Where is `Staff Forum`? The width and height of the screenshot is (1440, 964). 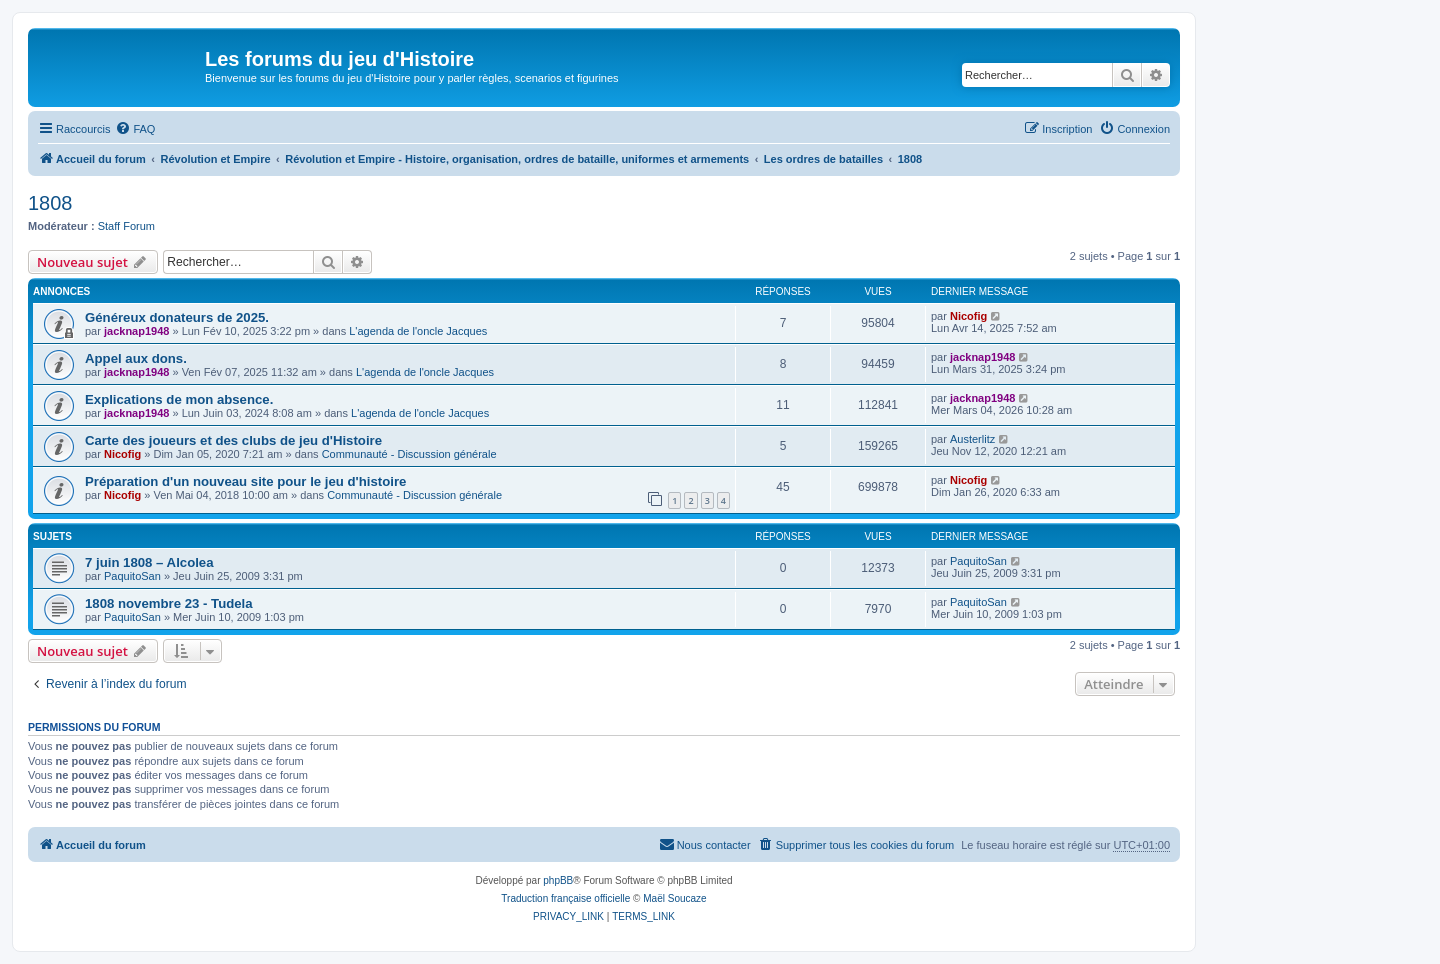 Staff Forum is located at coordinates (126, 226).